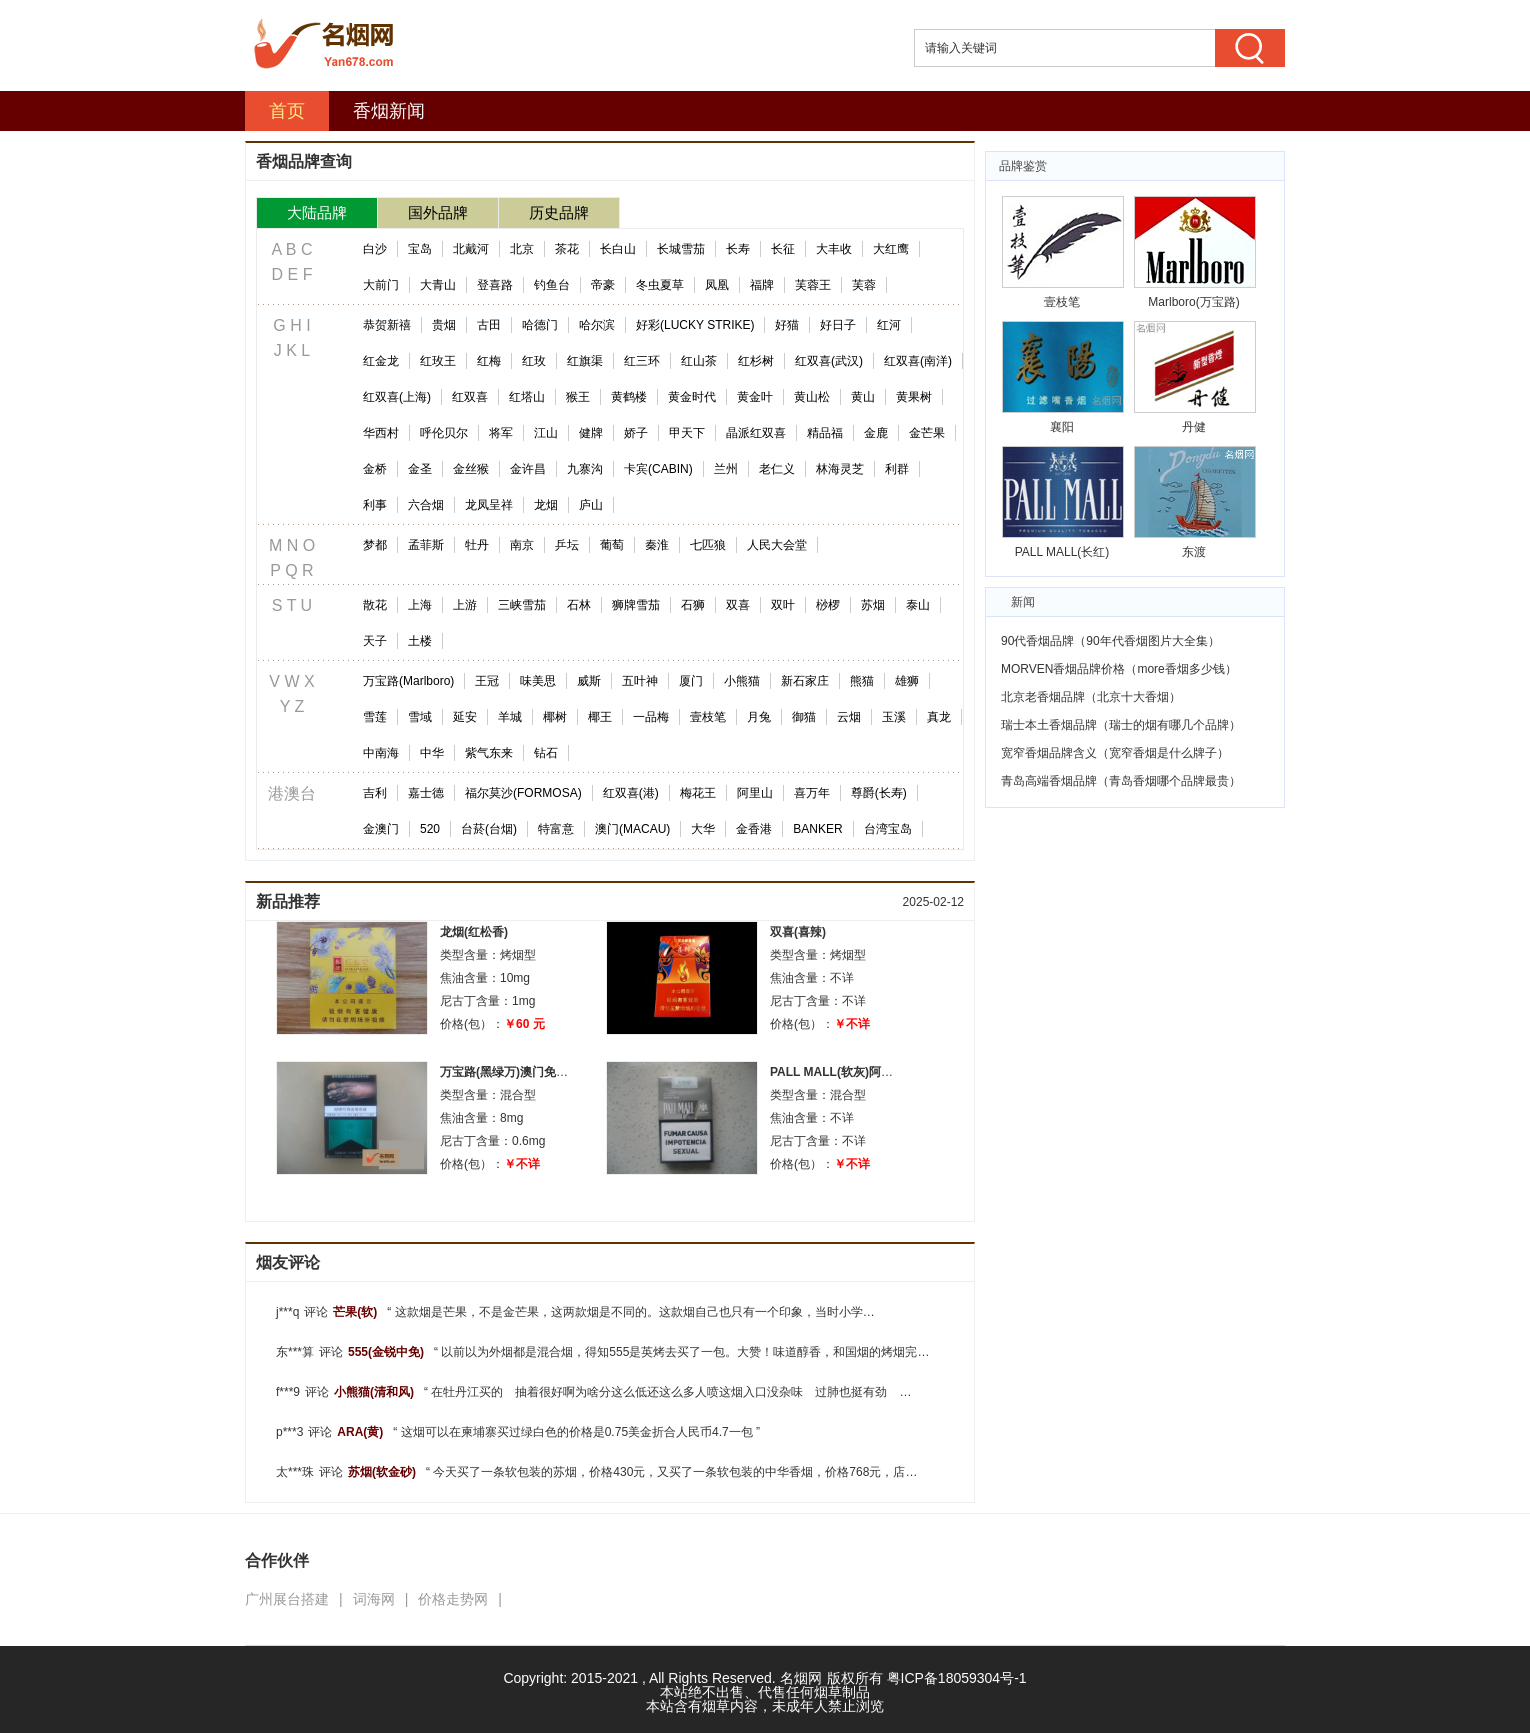 Image resolution: width=1530 pixels, height=1733 pixels. What do you see at coordinates (426, 793) in the screenshot?
I see `嘉士德` at bounding box center [426, 793].